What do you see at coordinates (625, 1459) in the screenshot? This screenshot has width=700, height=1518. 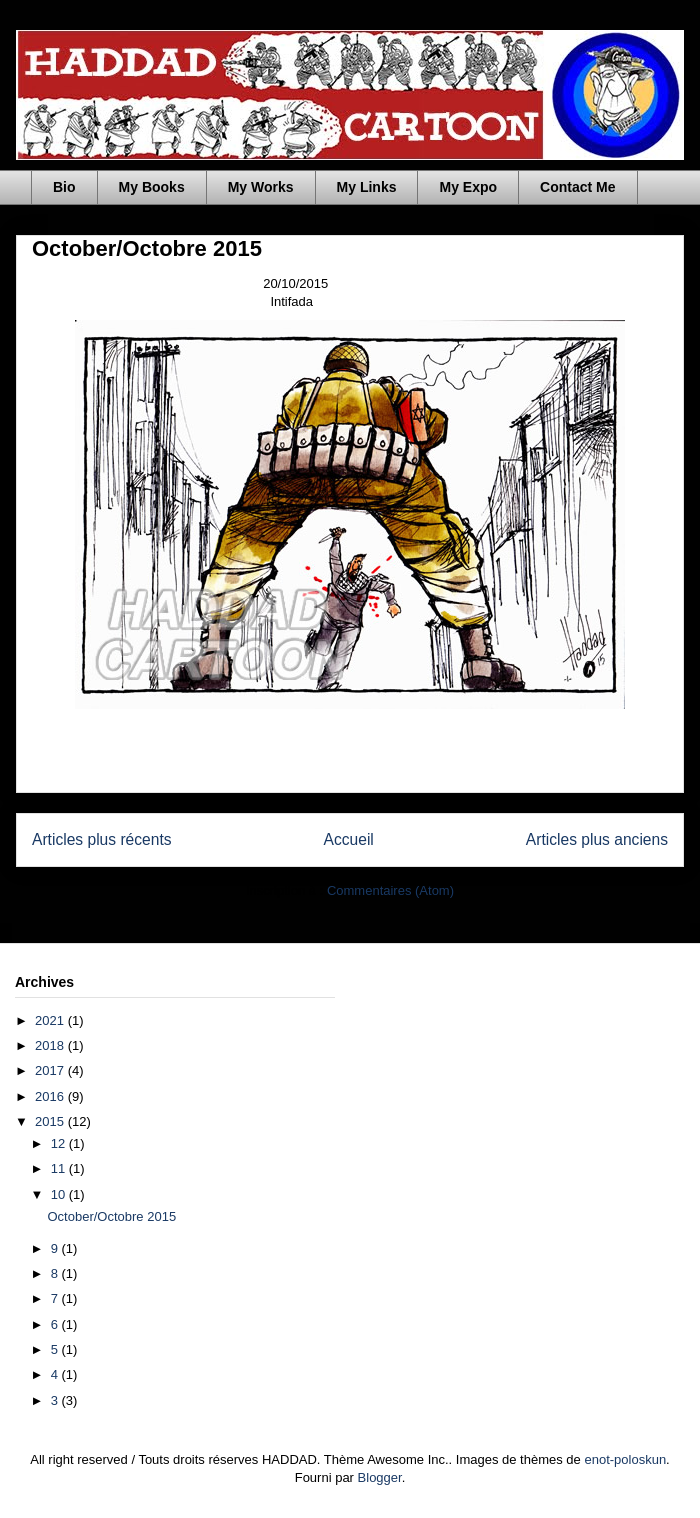 I see `enot-poloskun` at bounding box center [625, 1459].